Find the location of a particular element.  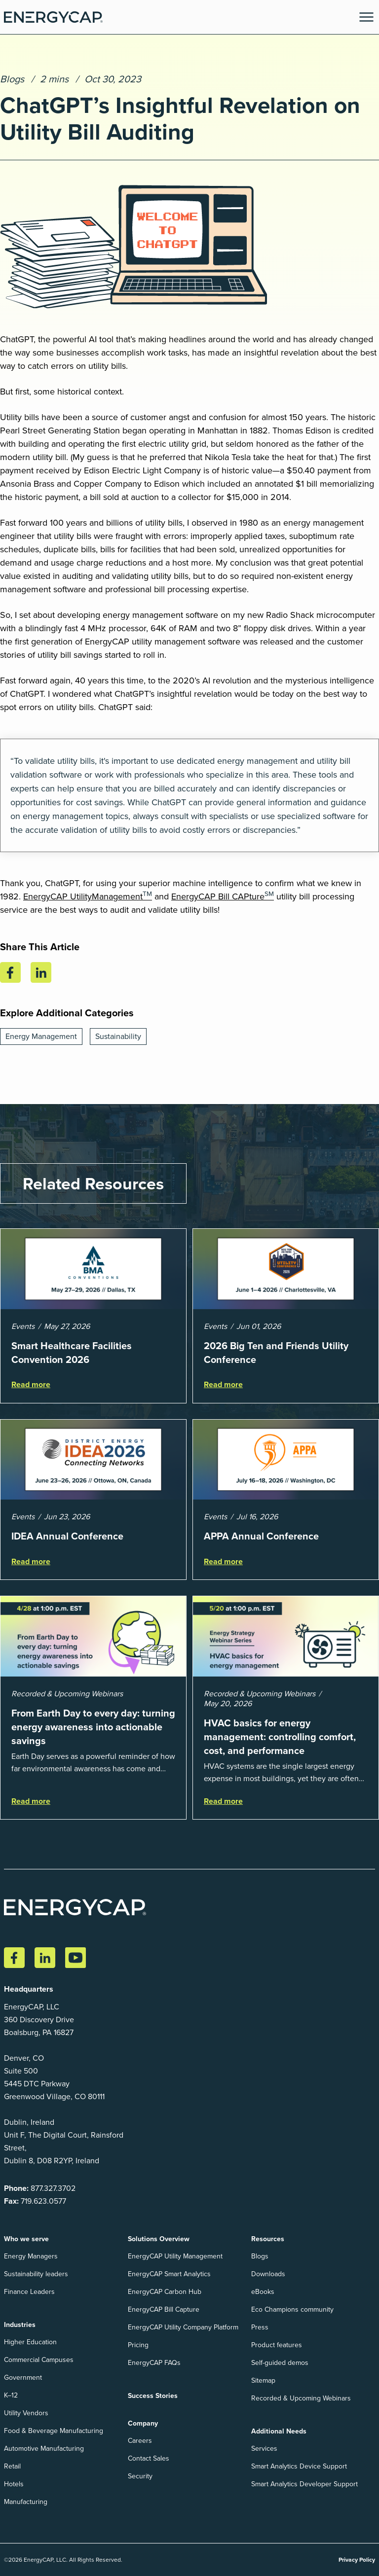

Retail is located at coordinates (12, 2466).